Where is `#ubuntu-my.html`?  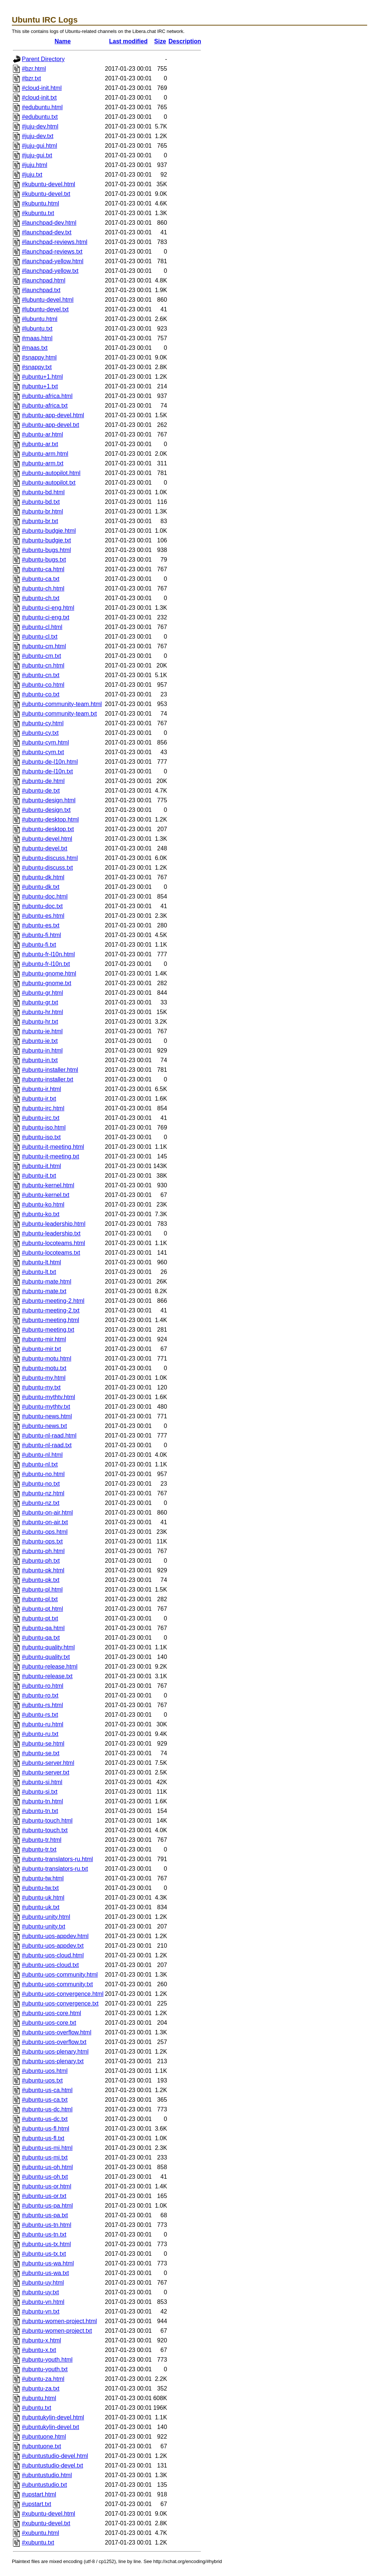 #ubuntu-my.html is located at coordinates (44, 1378).